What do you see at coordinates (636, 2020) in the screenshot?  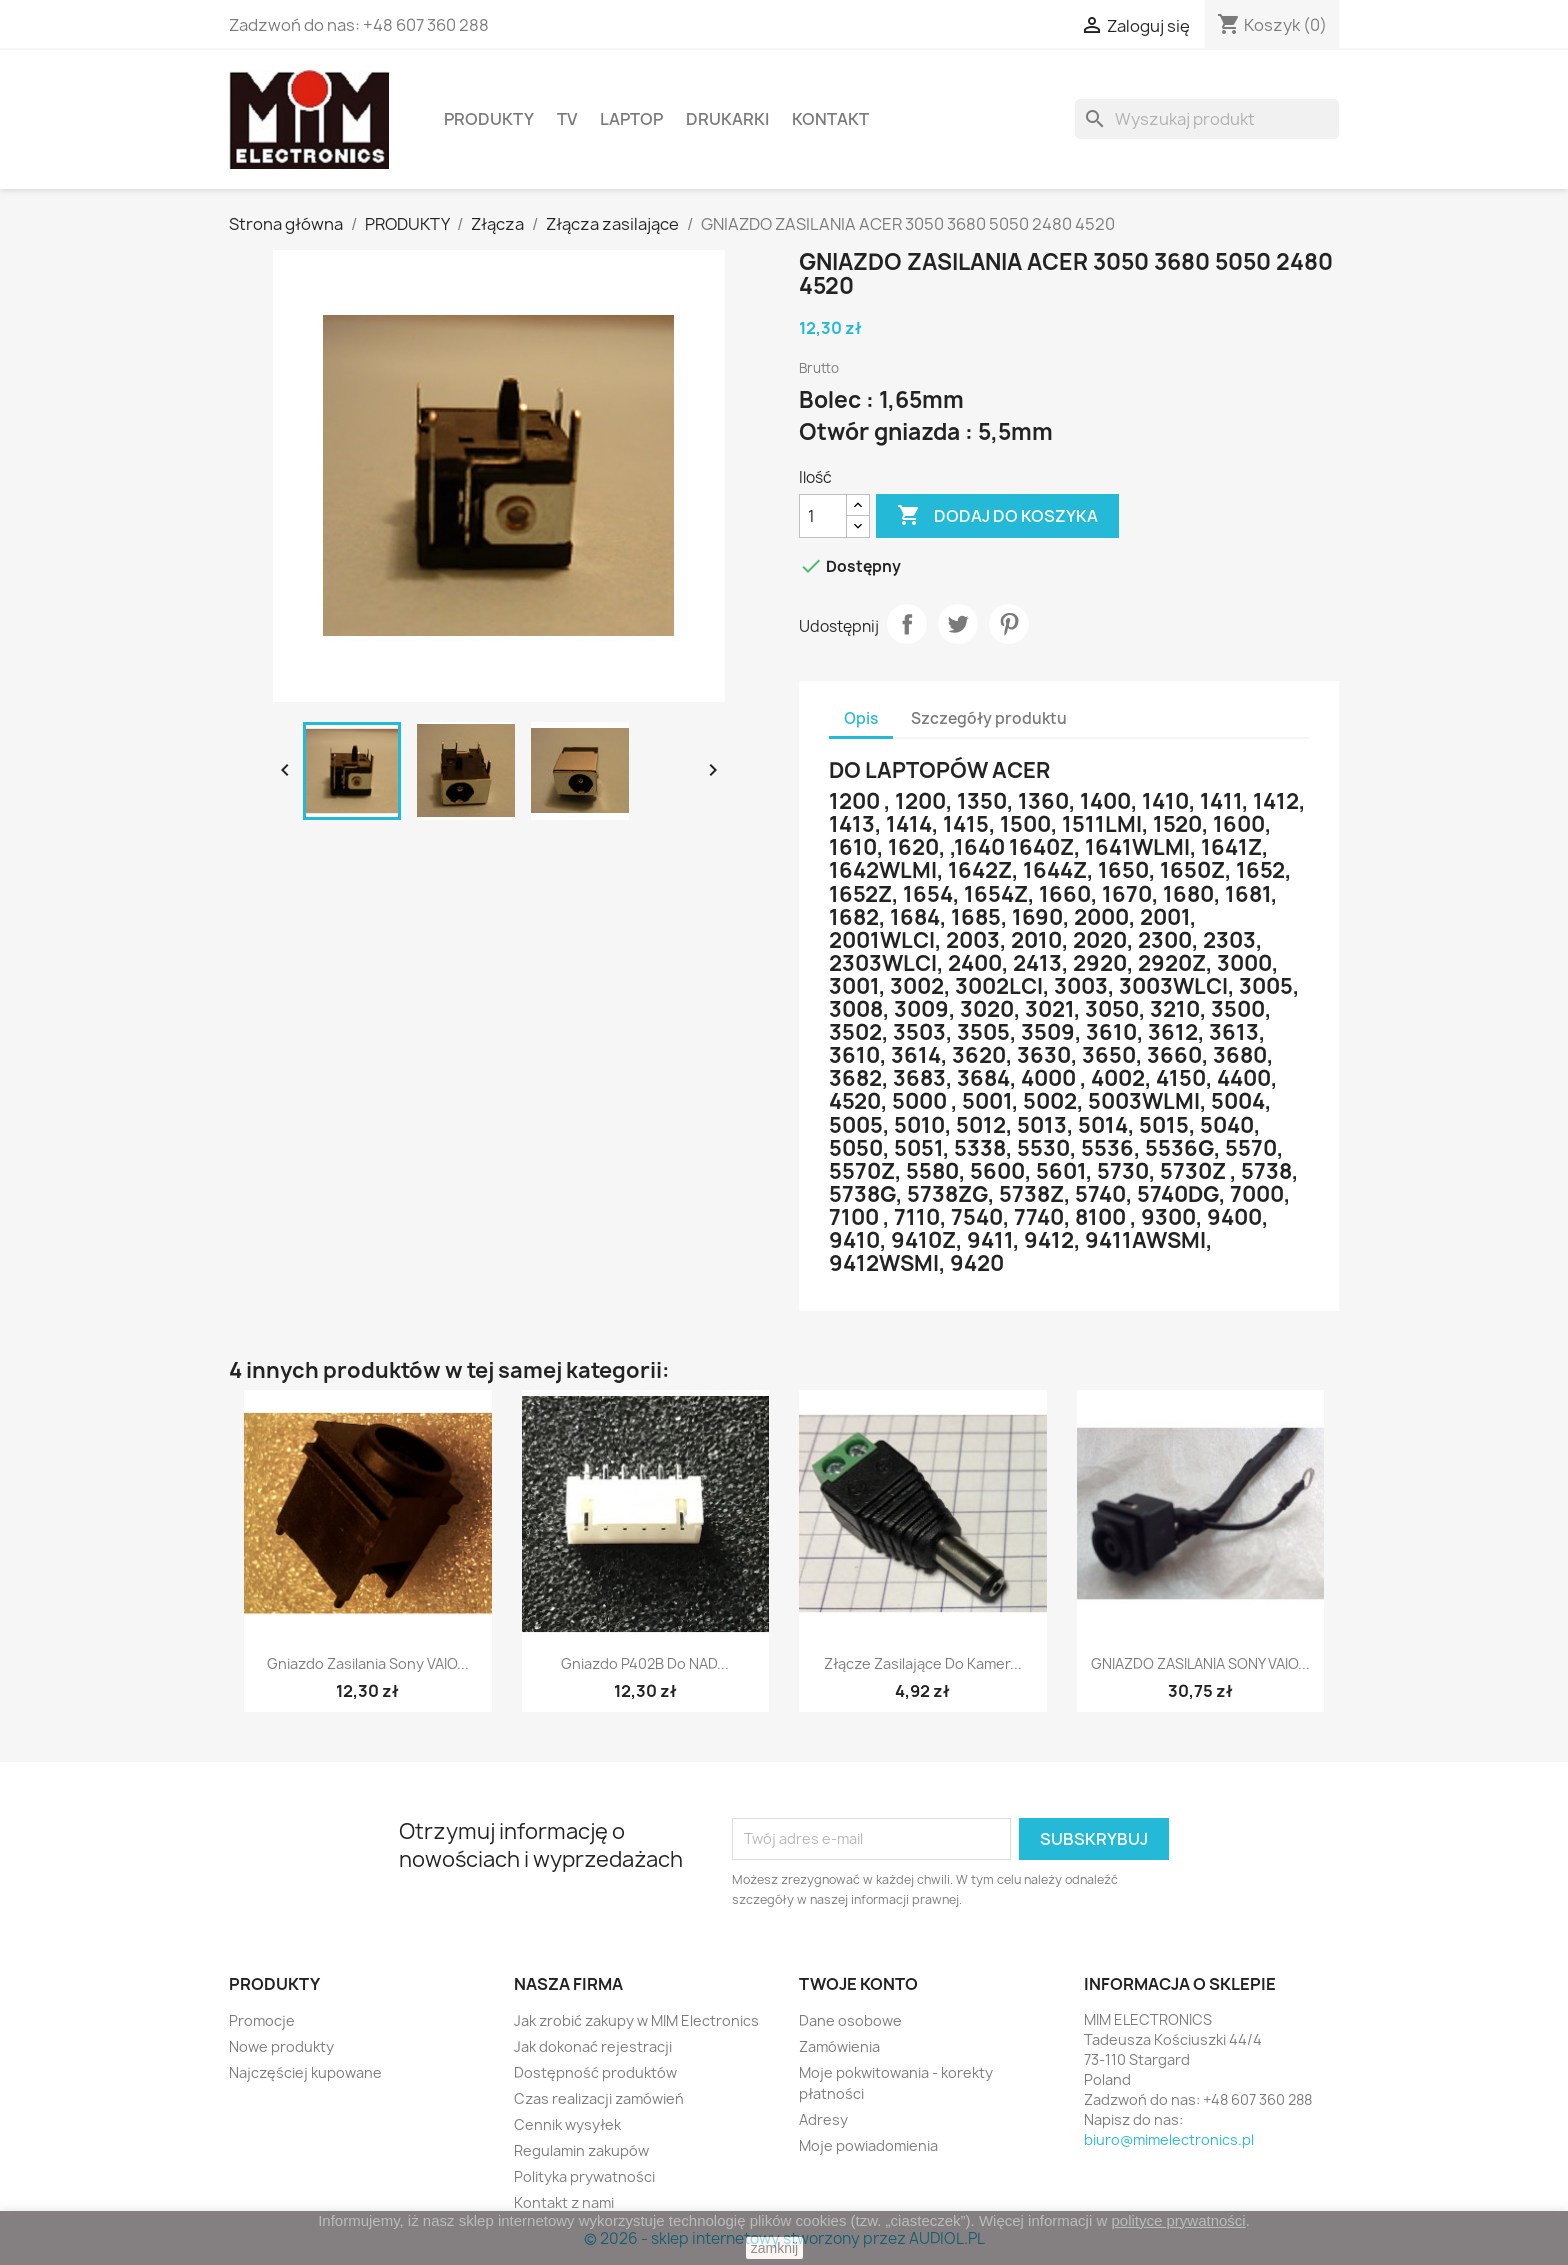 I see `Jak zrobić zakupy w MIM Electronics` at bounding box center [636, 2020].